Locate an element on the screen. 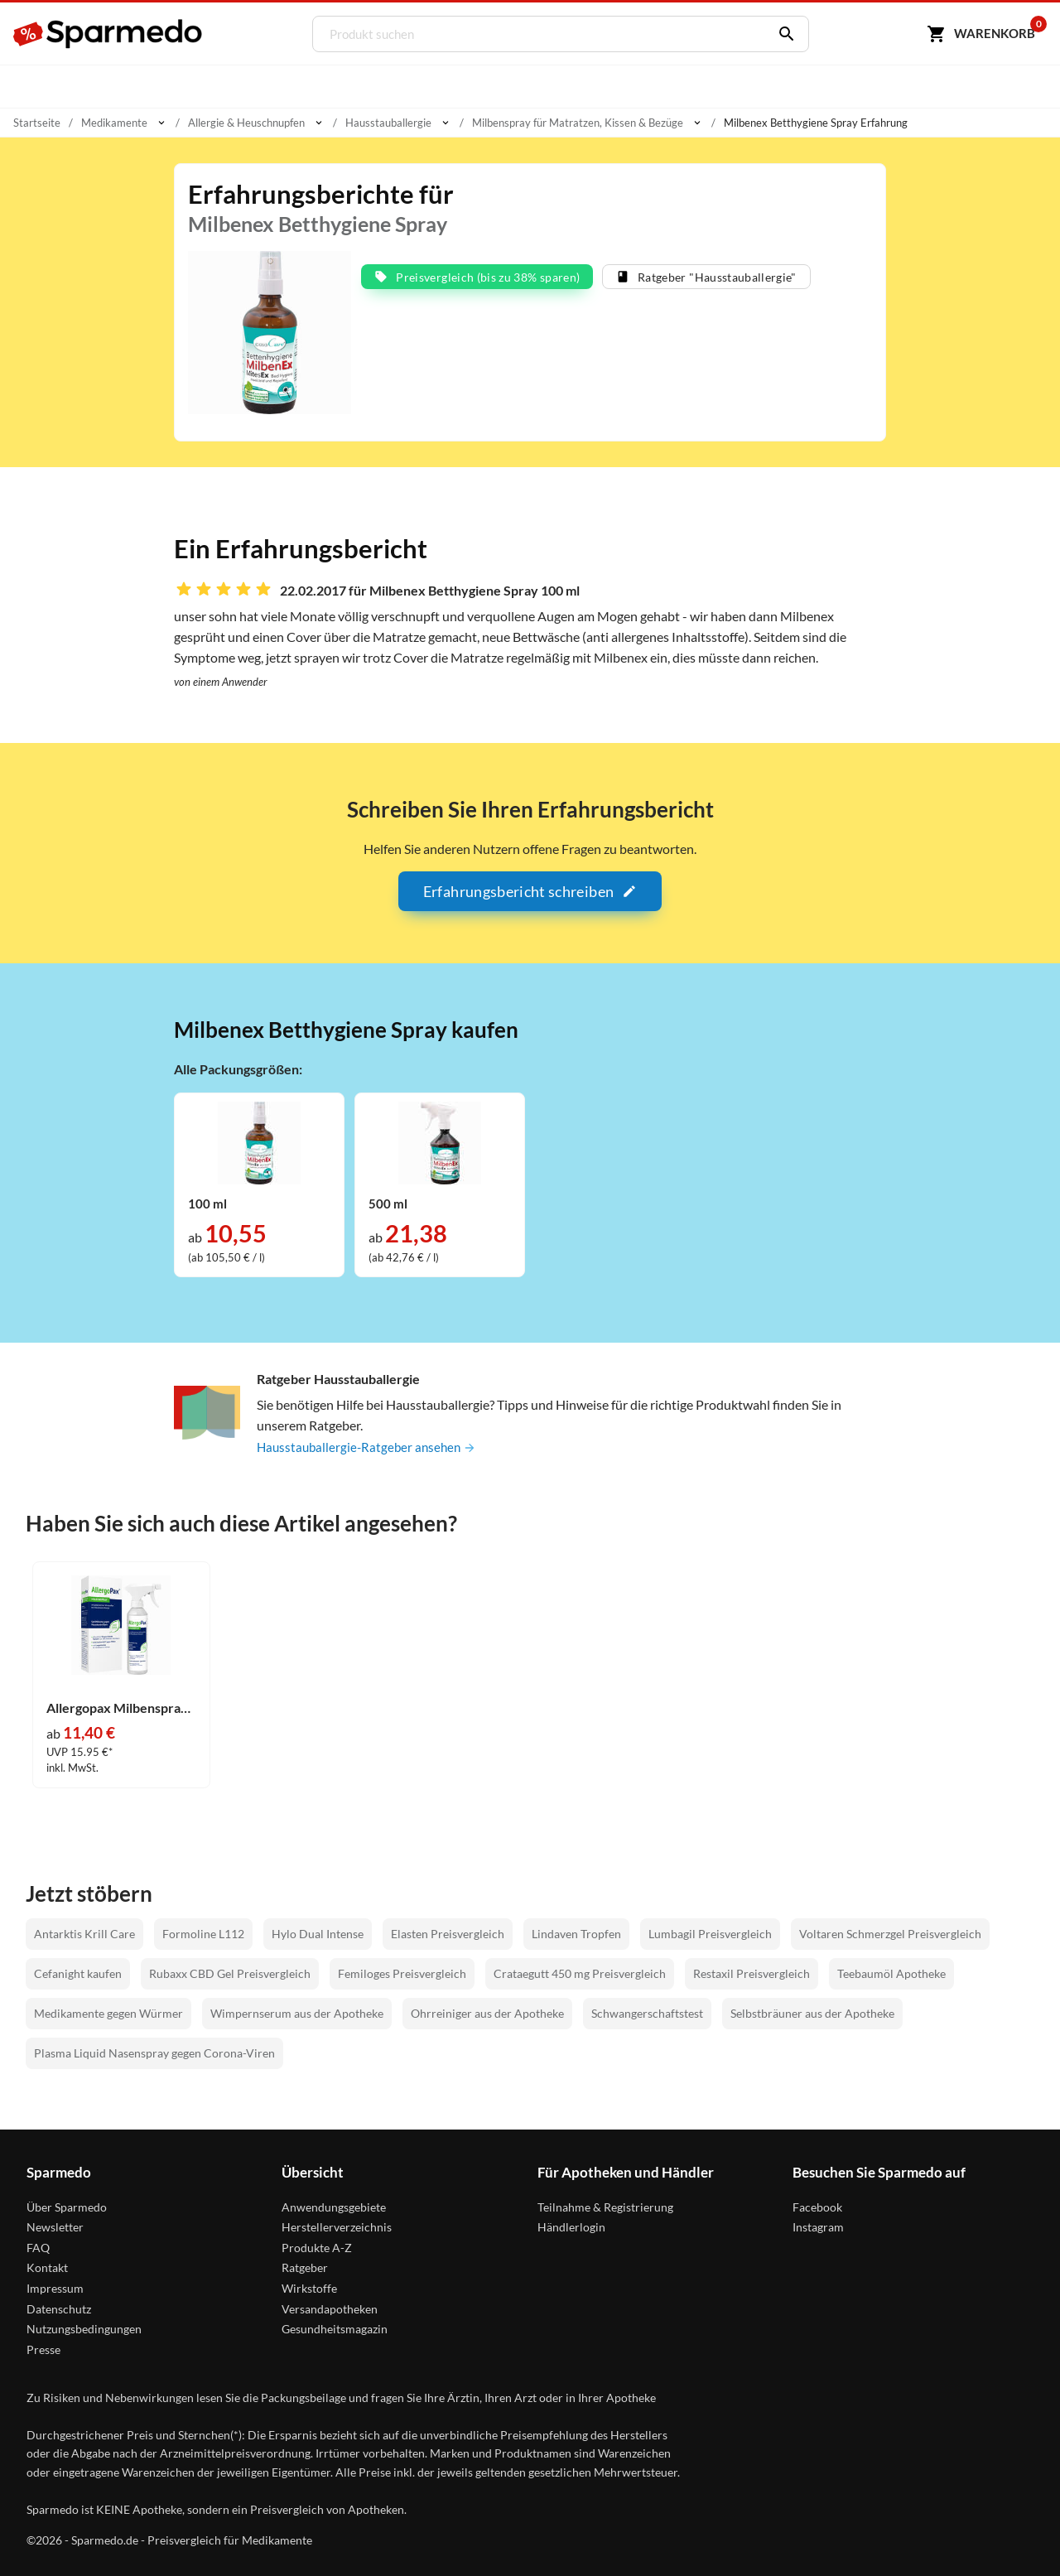  Ohrreiniger aus der Apotheke is located at coordinates (487, 2013).